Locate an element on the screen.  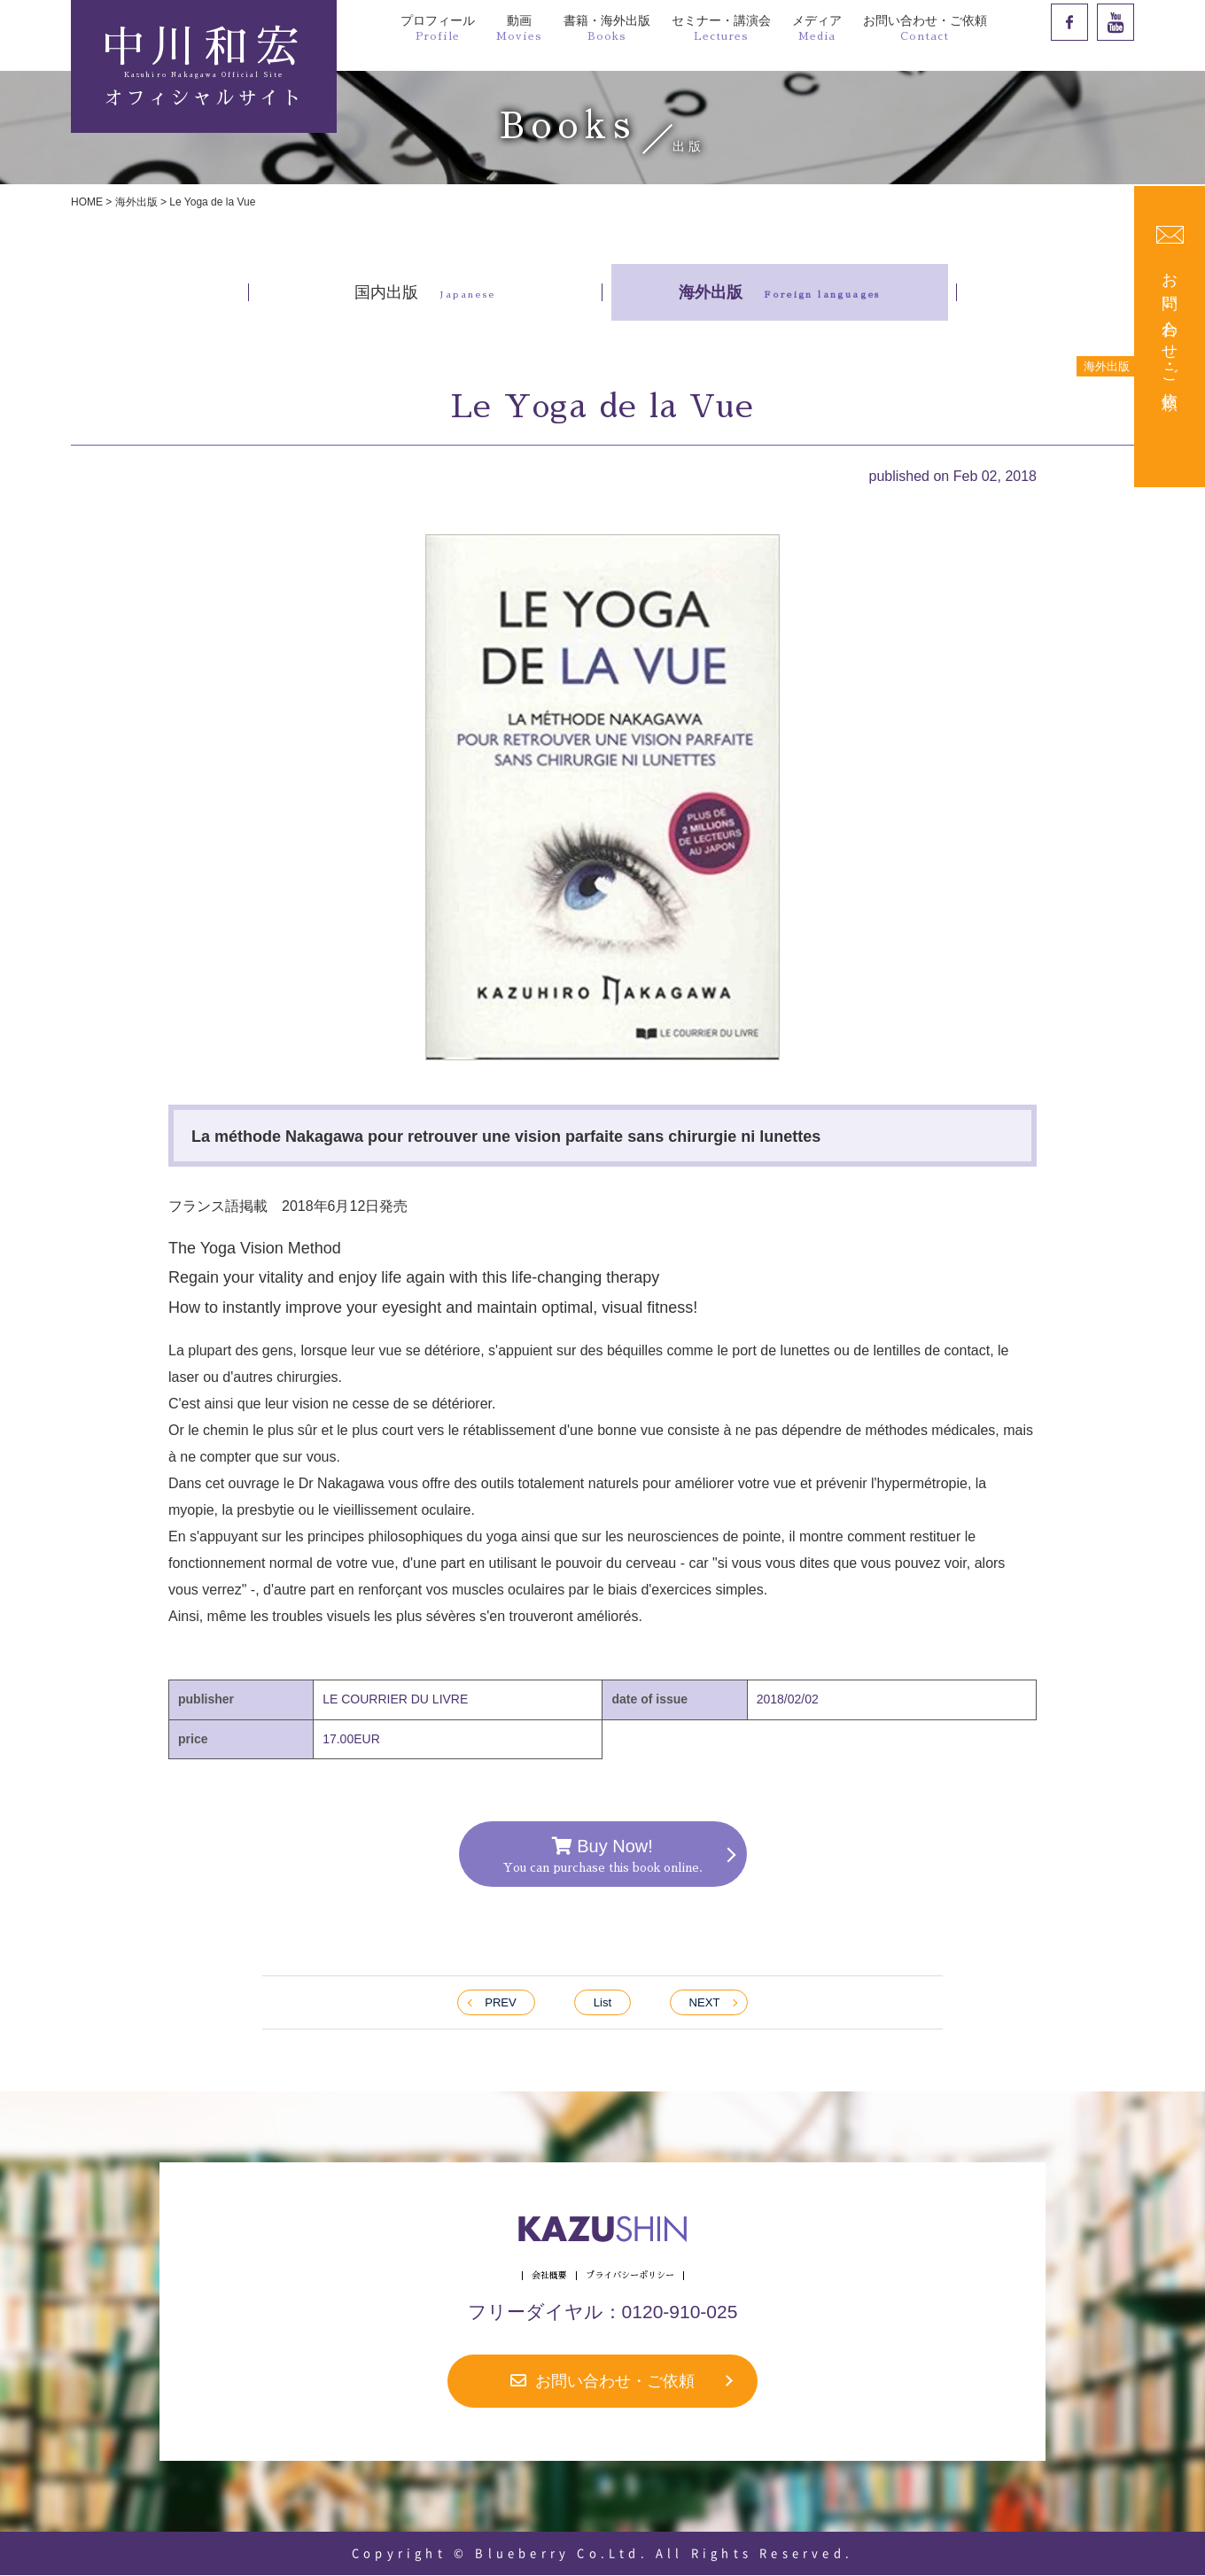
動画 is located at coordinates (519, 27).